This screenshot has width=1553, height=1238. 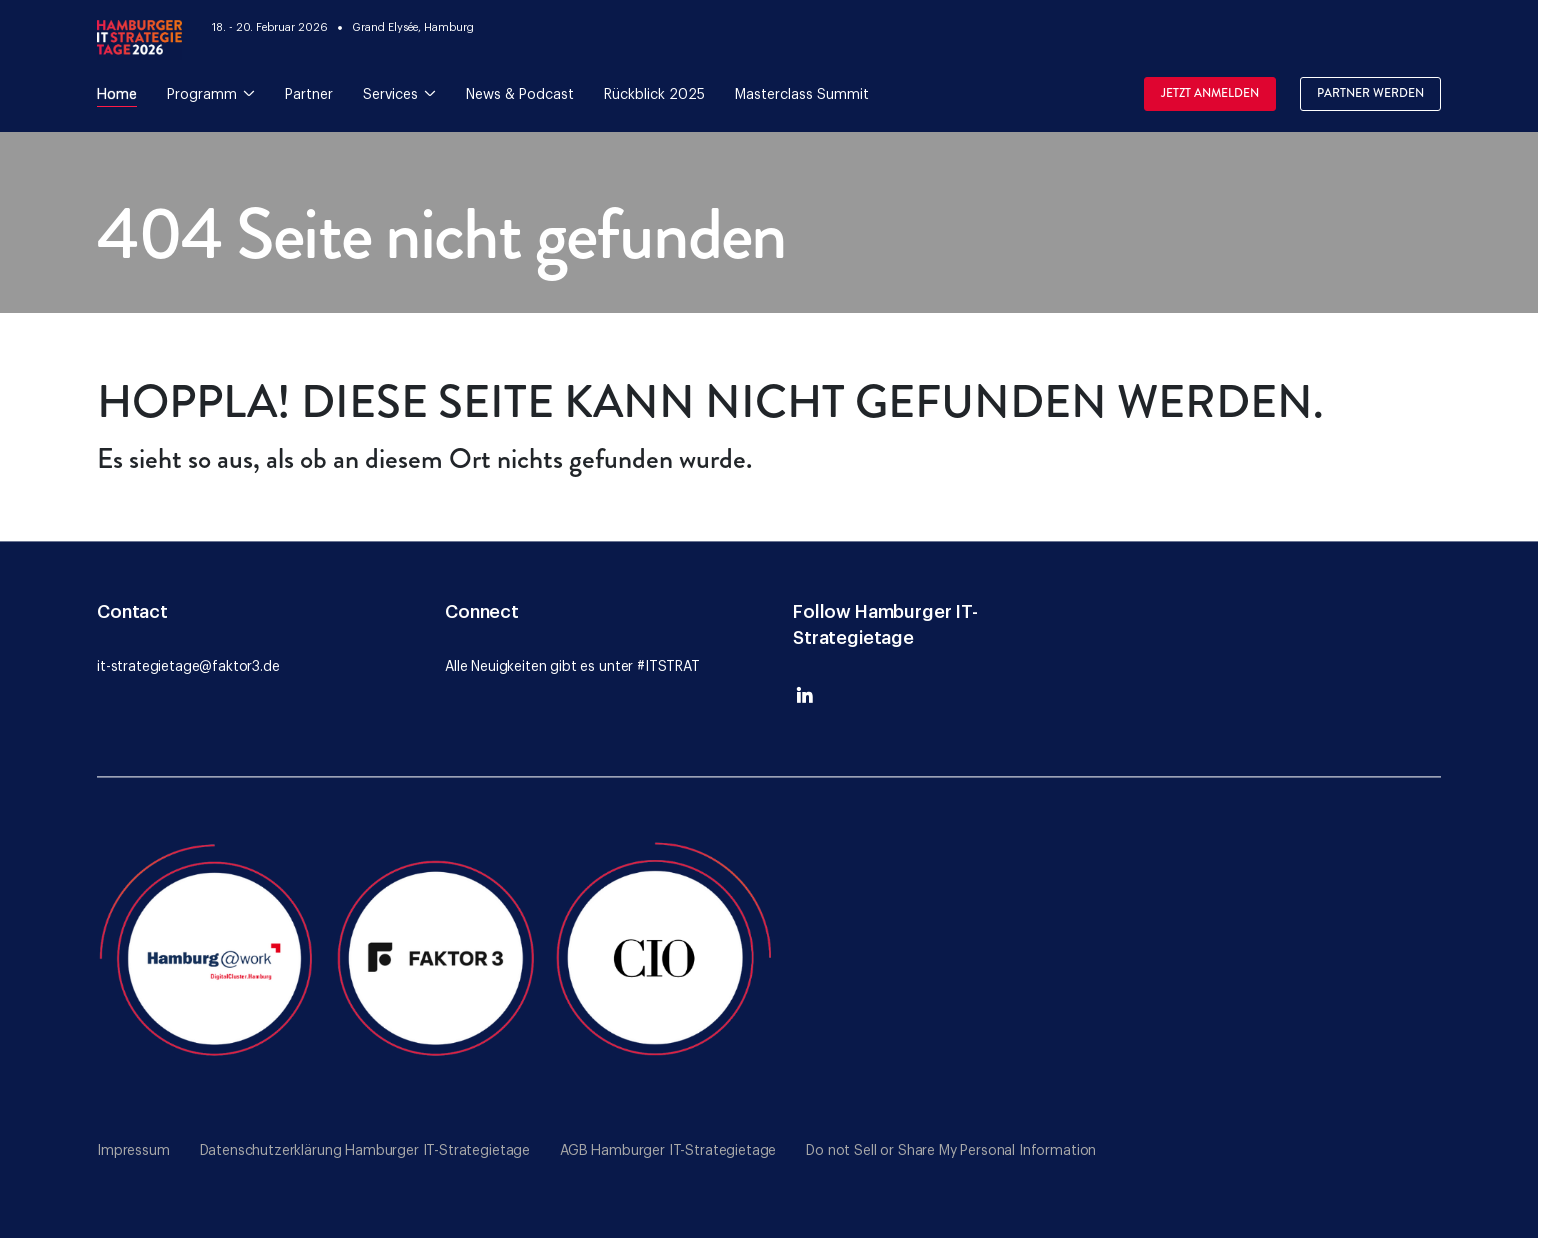 I want to click on [Go to the CIO website], so click(x=662, y=954).